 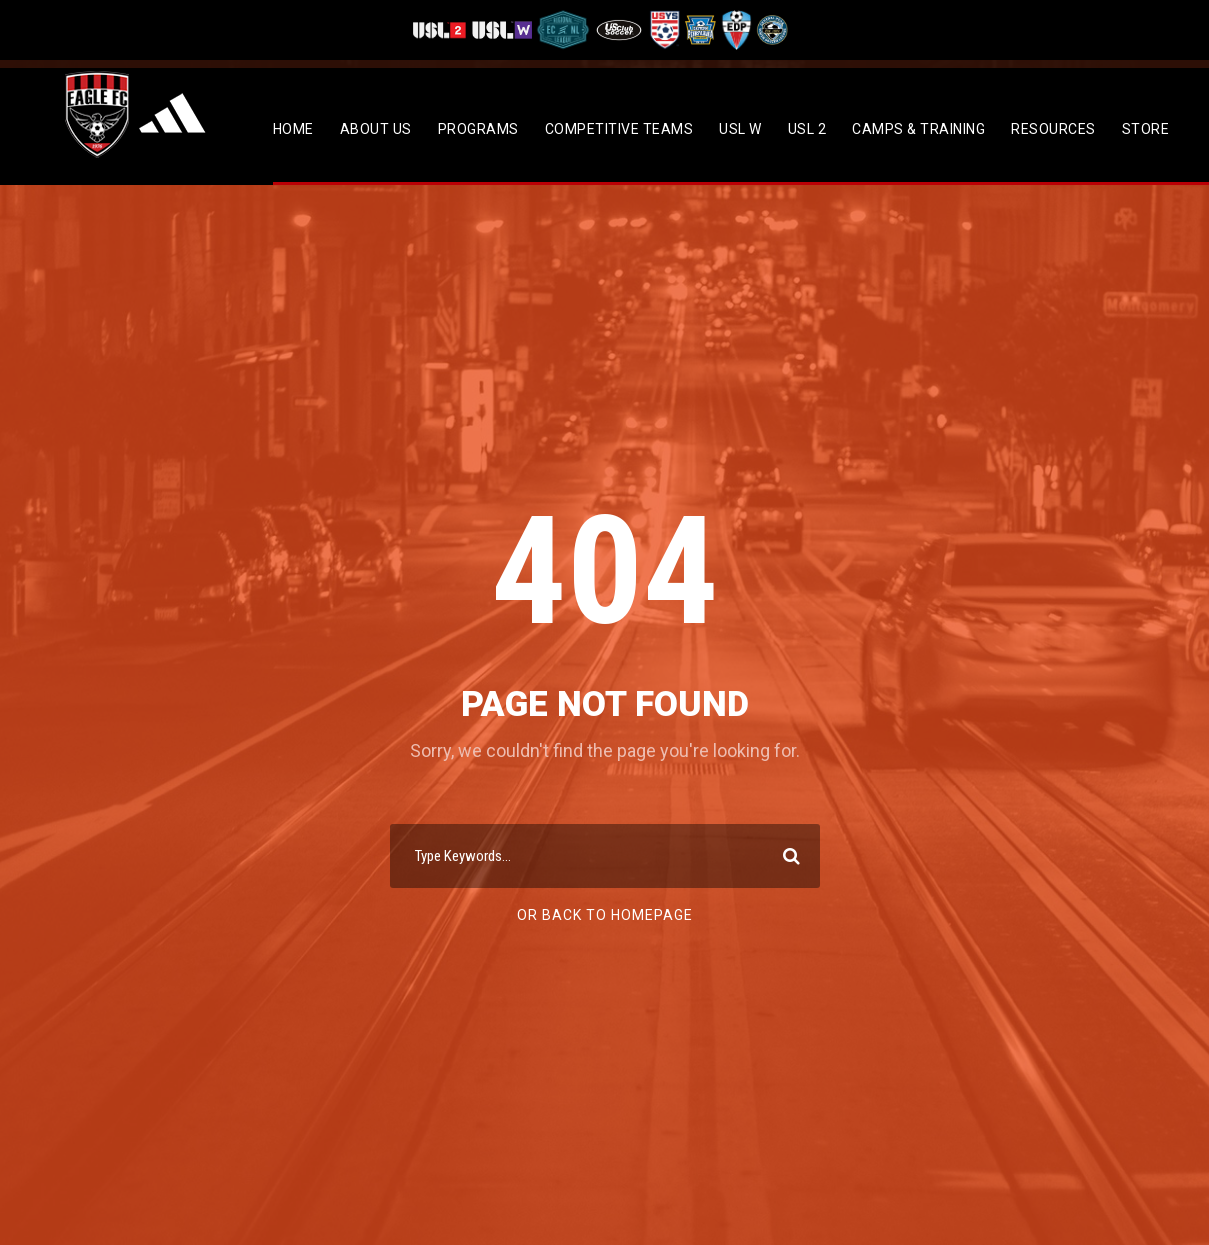 I want to click on Store, so click(x=1146, y=129).